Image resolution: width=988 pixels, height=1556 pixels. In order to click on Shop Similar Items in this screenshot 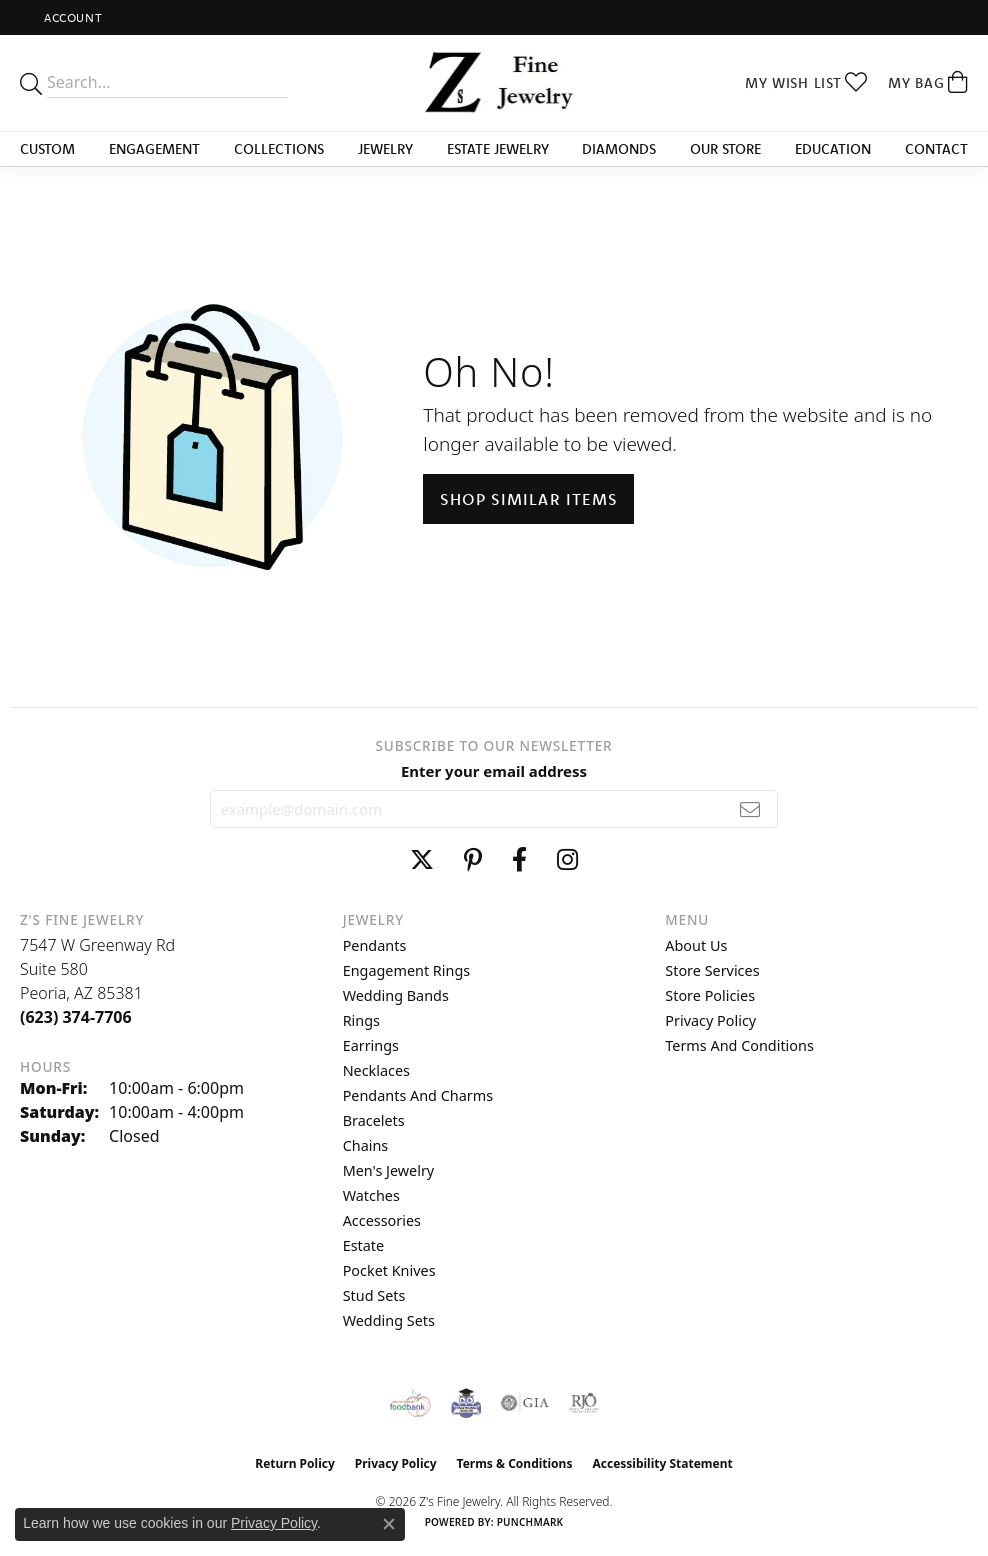, I will do `click(528, 499)`.